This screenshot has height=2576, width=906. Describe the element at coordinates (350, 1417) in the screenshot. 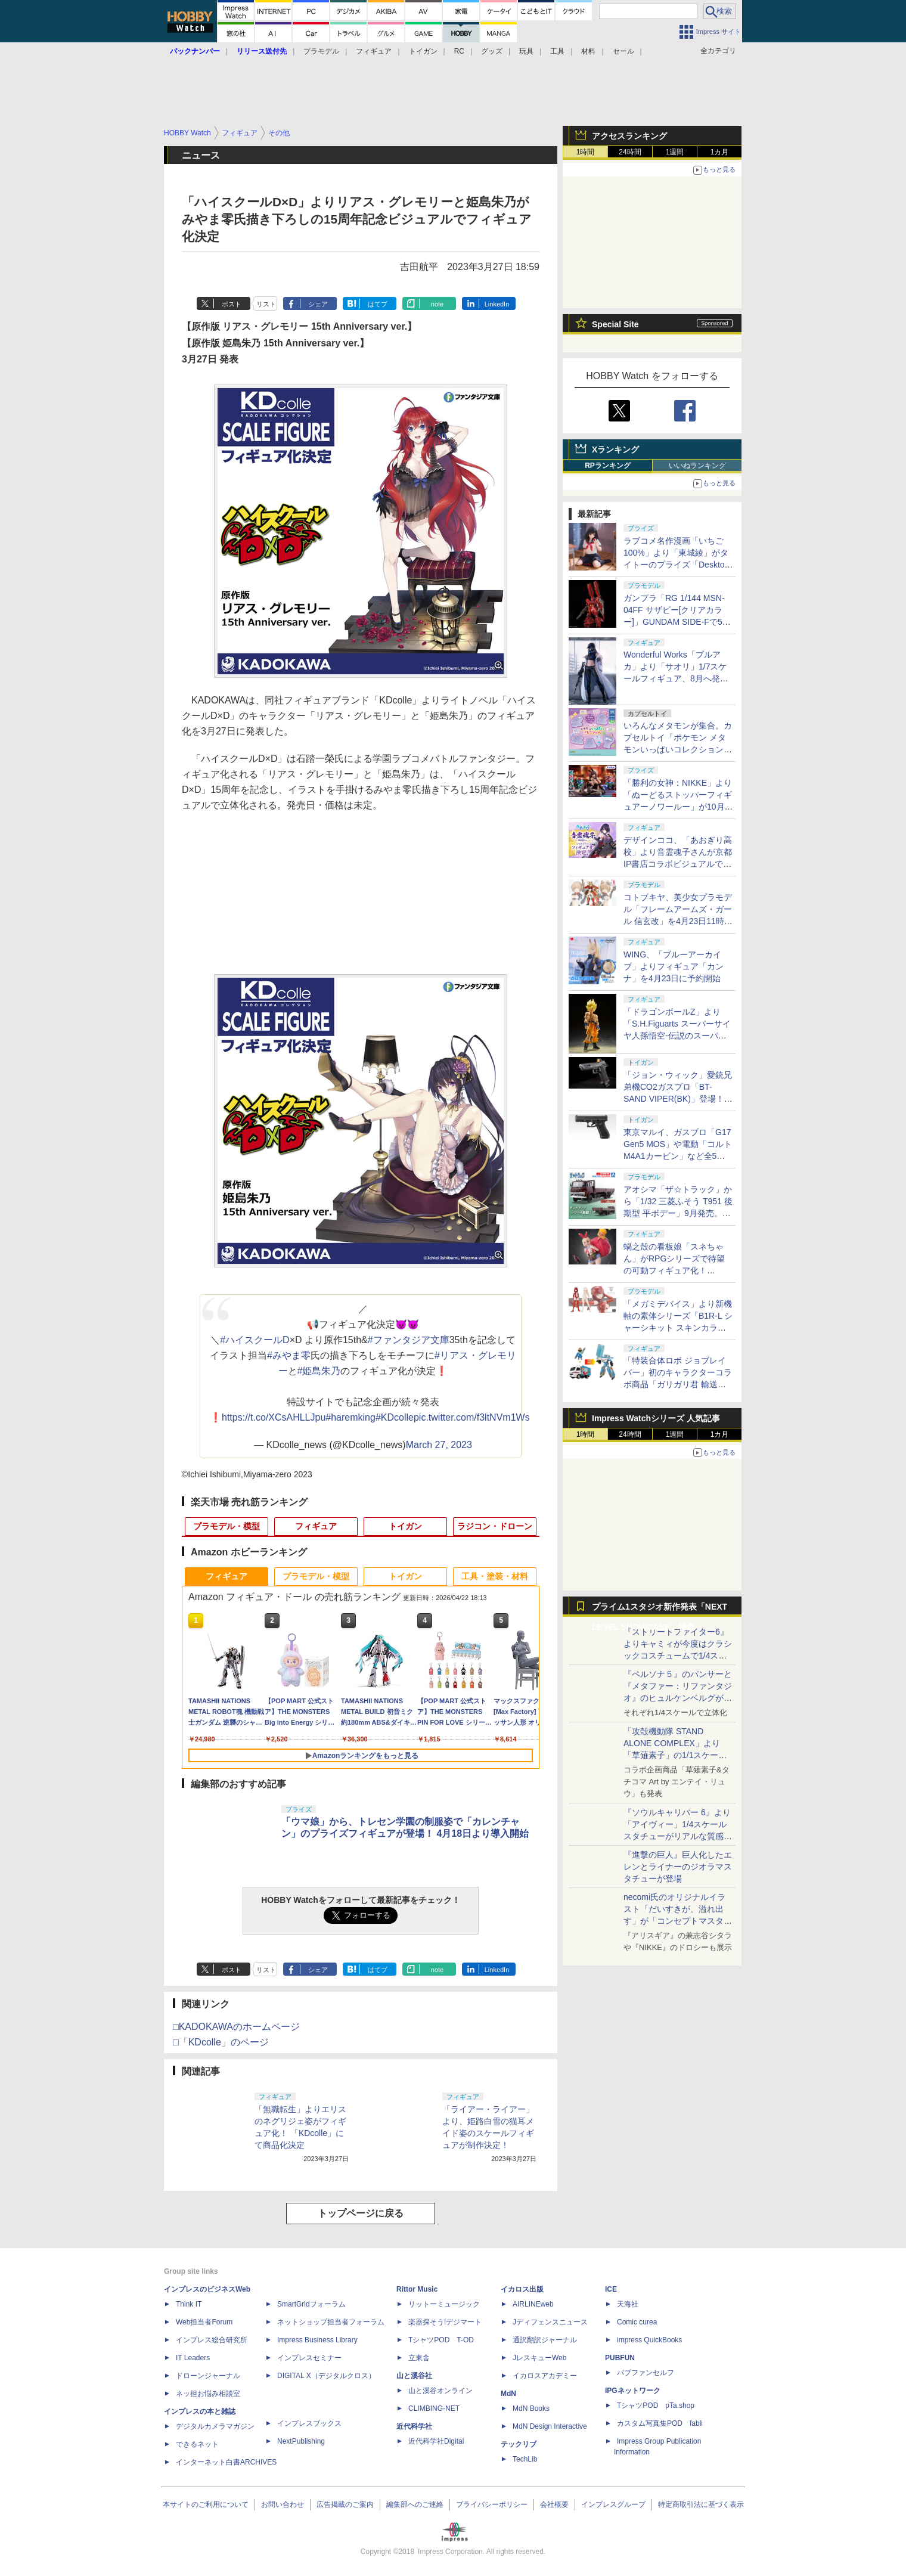

I see `#haremking` at that location.